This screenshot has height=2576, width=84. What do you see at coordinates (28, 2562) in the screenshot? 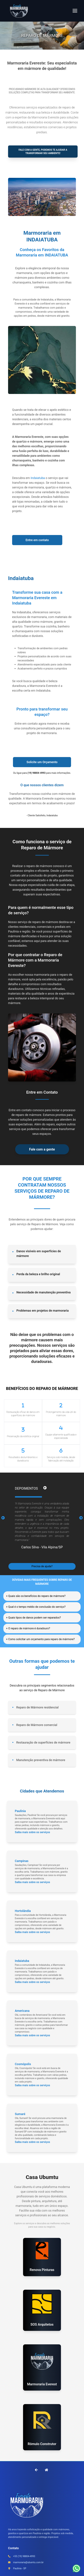
I see `marmoraria@ubumtu.com.br` at bounding box center [28, 2562].